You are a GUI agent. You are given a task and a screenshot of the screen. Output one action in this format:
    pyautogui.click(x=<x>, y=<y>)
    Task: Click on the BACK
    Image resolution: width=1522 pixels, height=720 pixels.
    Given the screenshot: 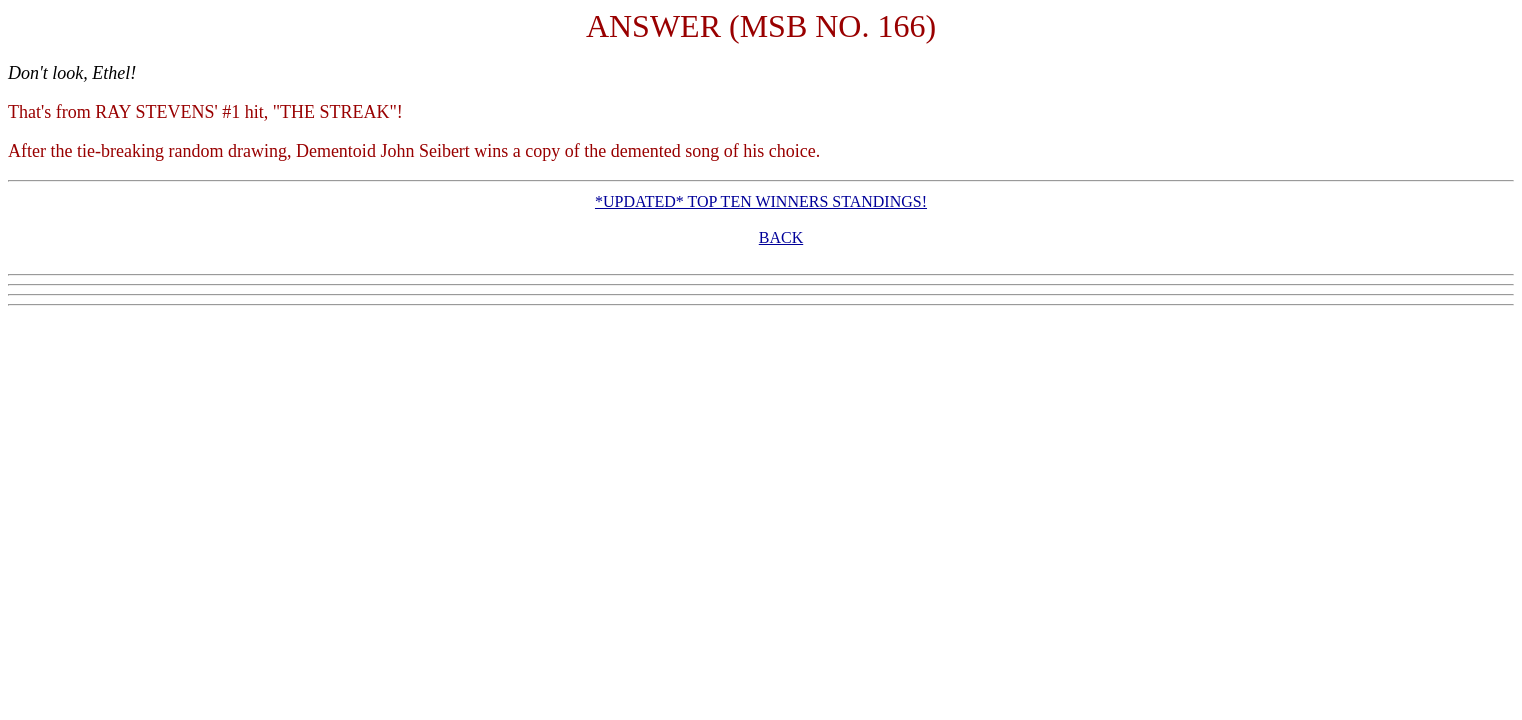 What is the action you would take?
    pyautogui.click(x=781, y=237)
    